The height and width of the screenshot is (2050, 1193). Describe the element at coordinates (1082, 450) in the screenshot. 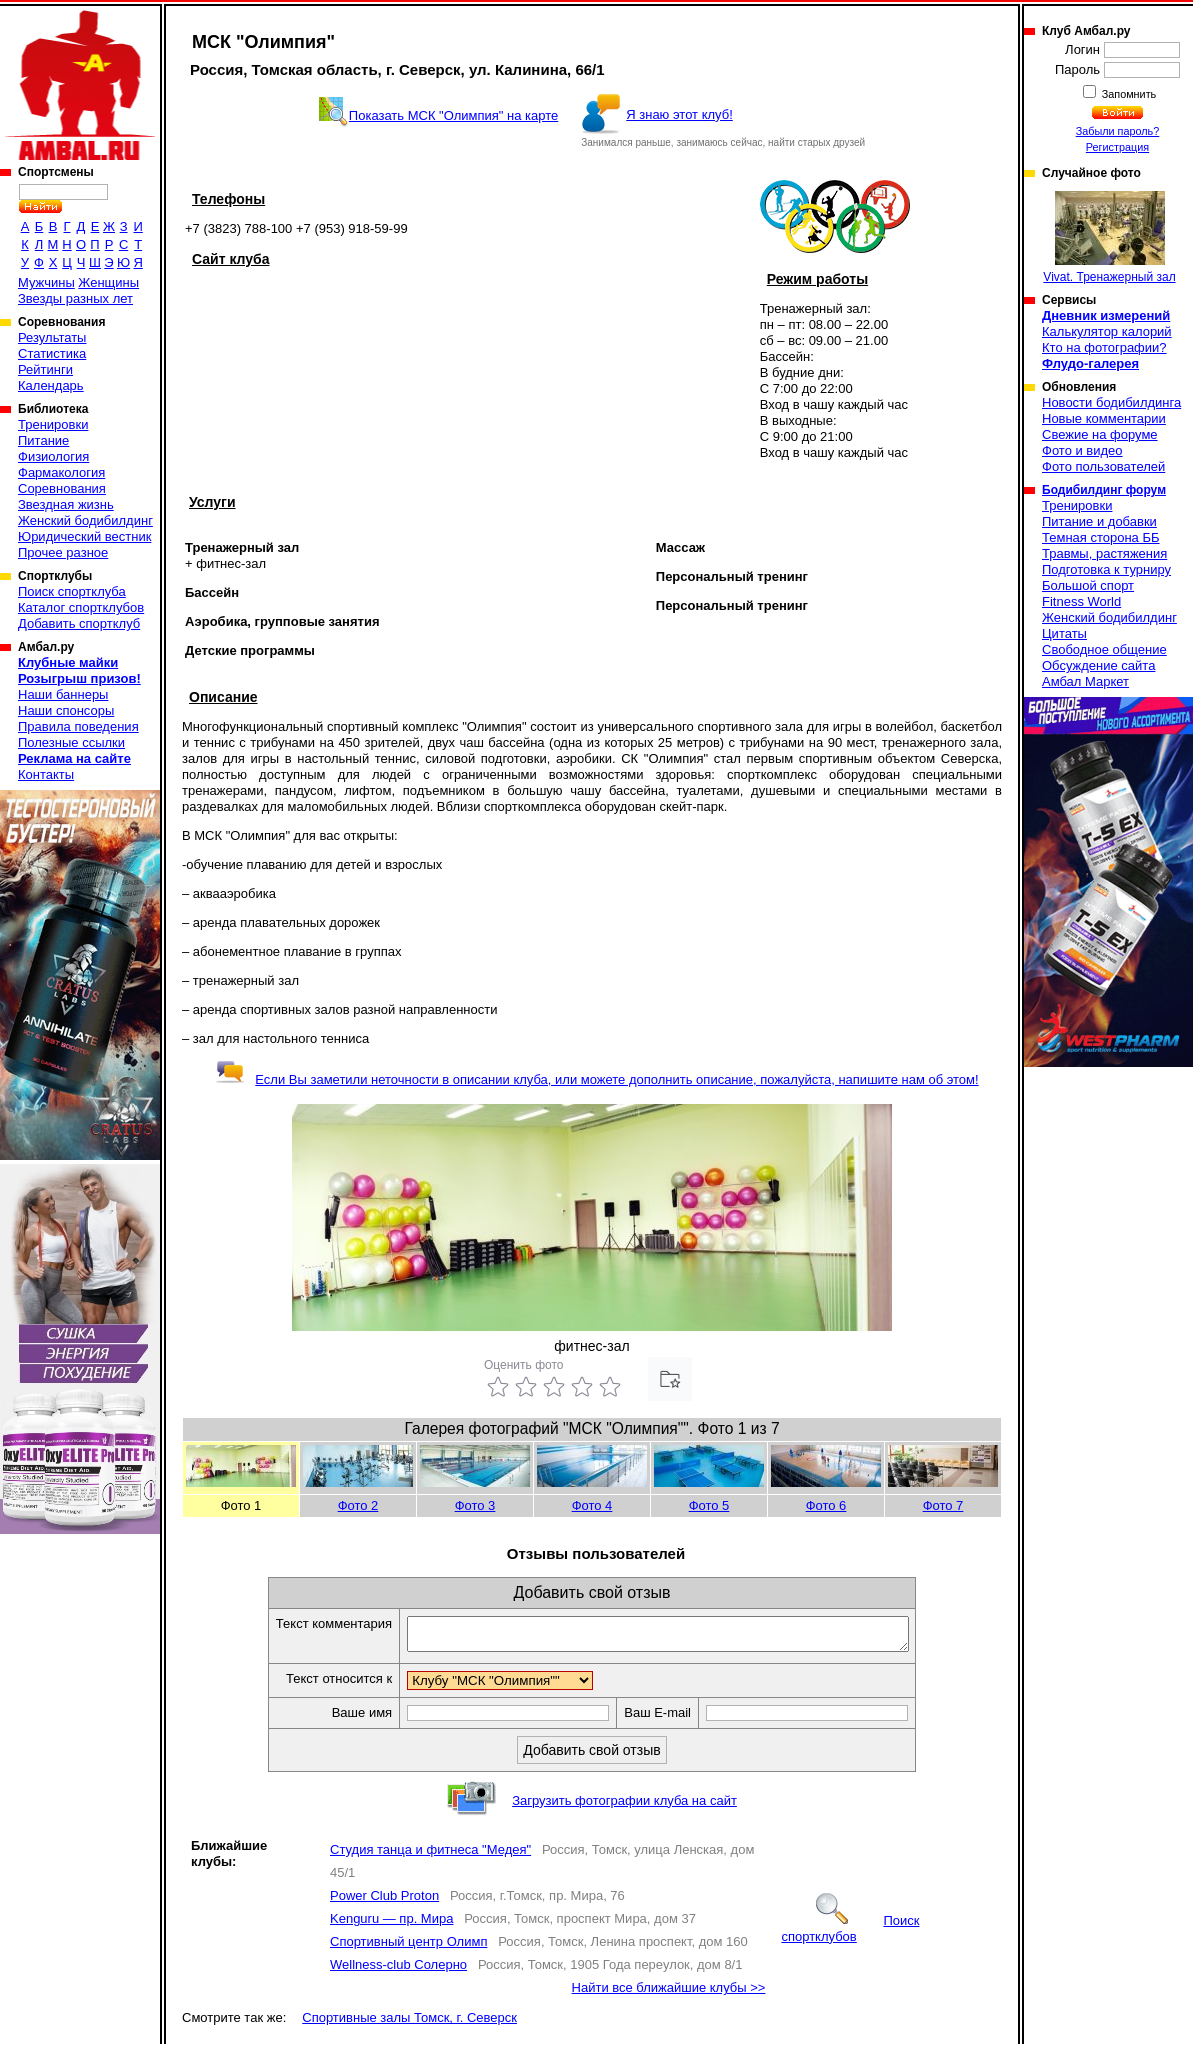

I see `Фото и видео` at that location.